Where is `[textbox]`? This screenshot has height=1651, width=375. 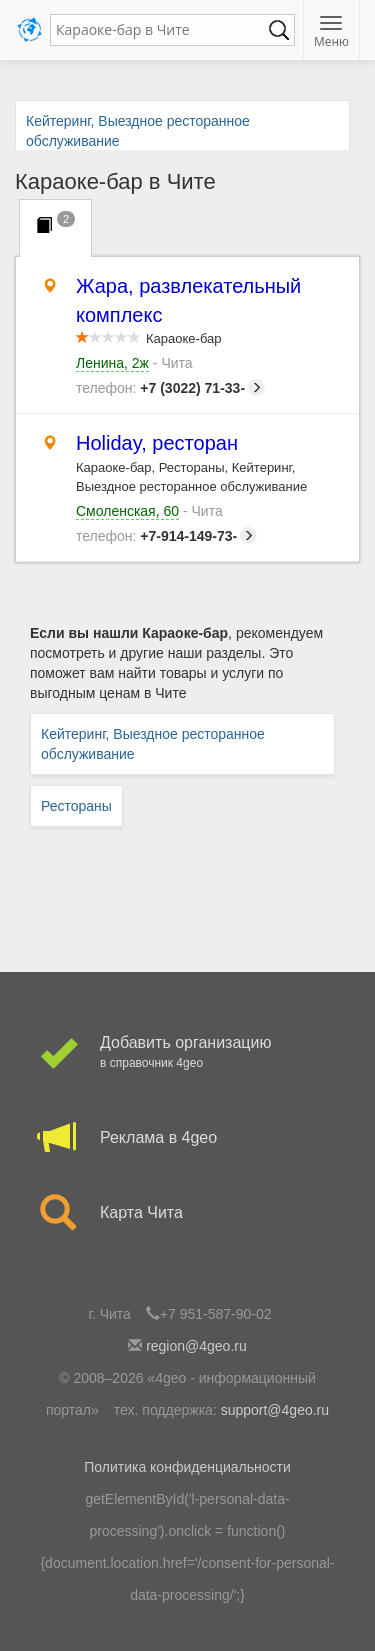
[textbox] is located at coordinates (162, 30).